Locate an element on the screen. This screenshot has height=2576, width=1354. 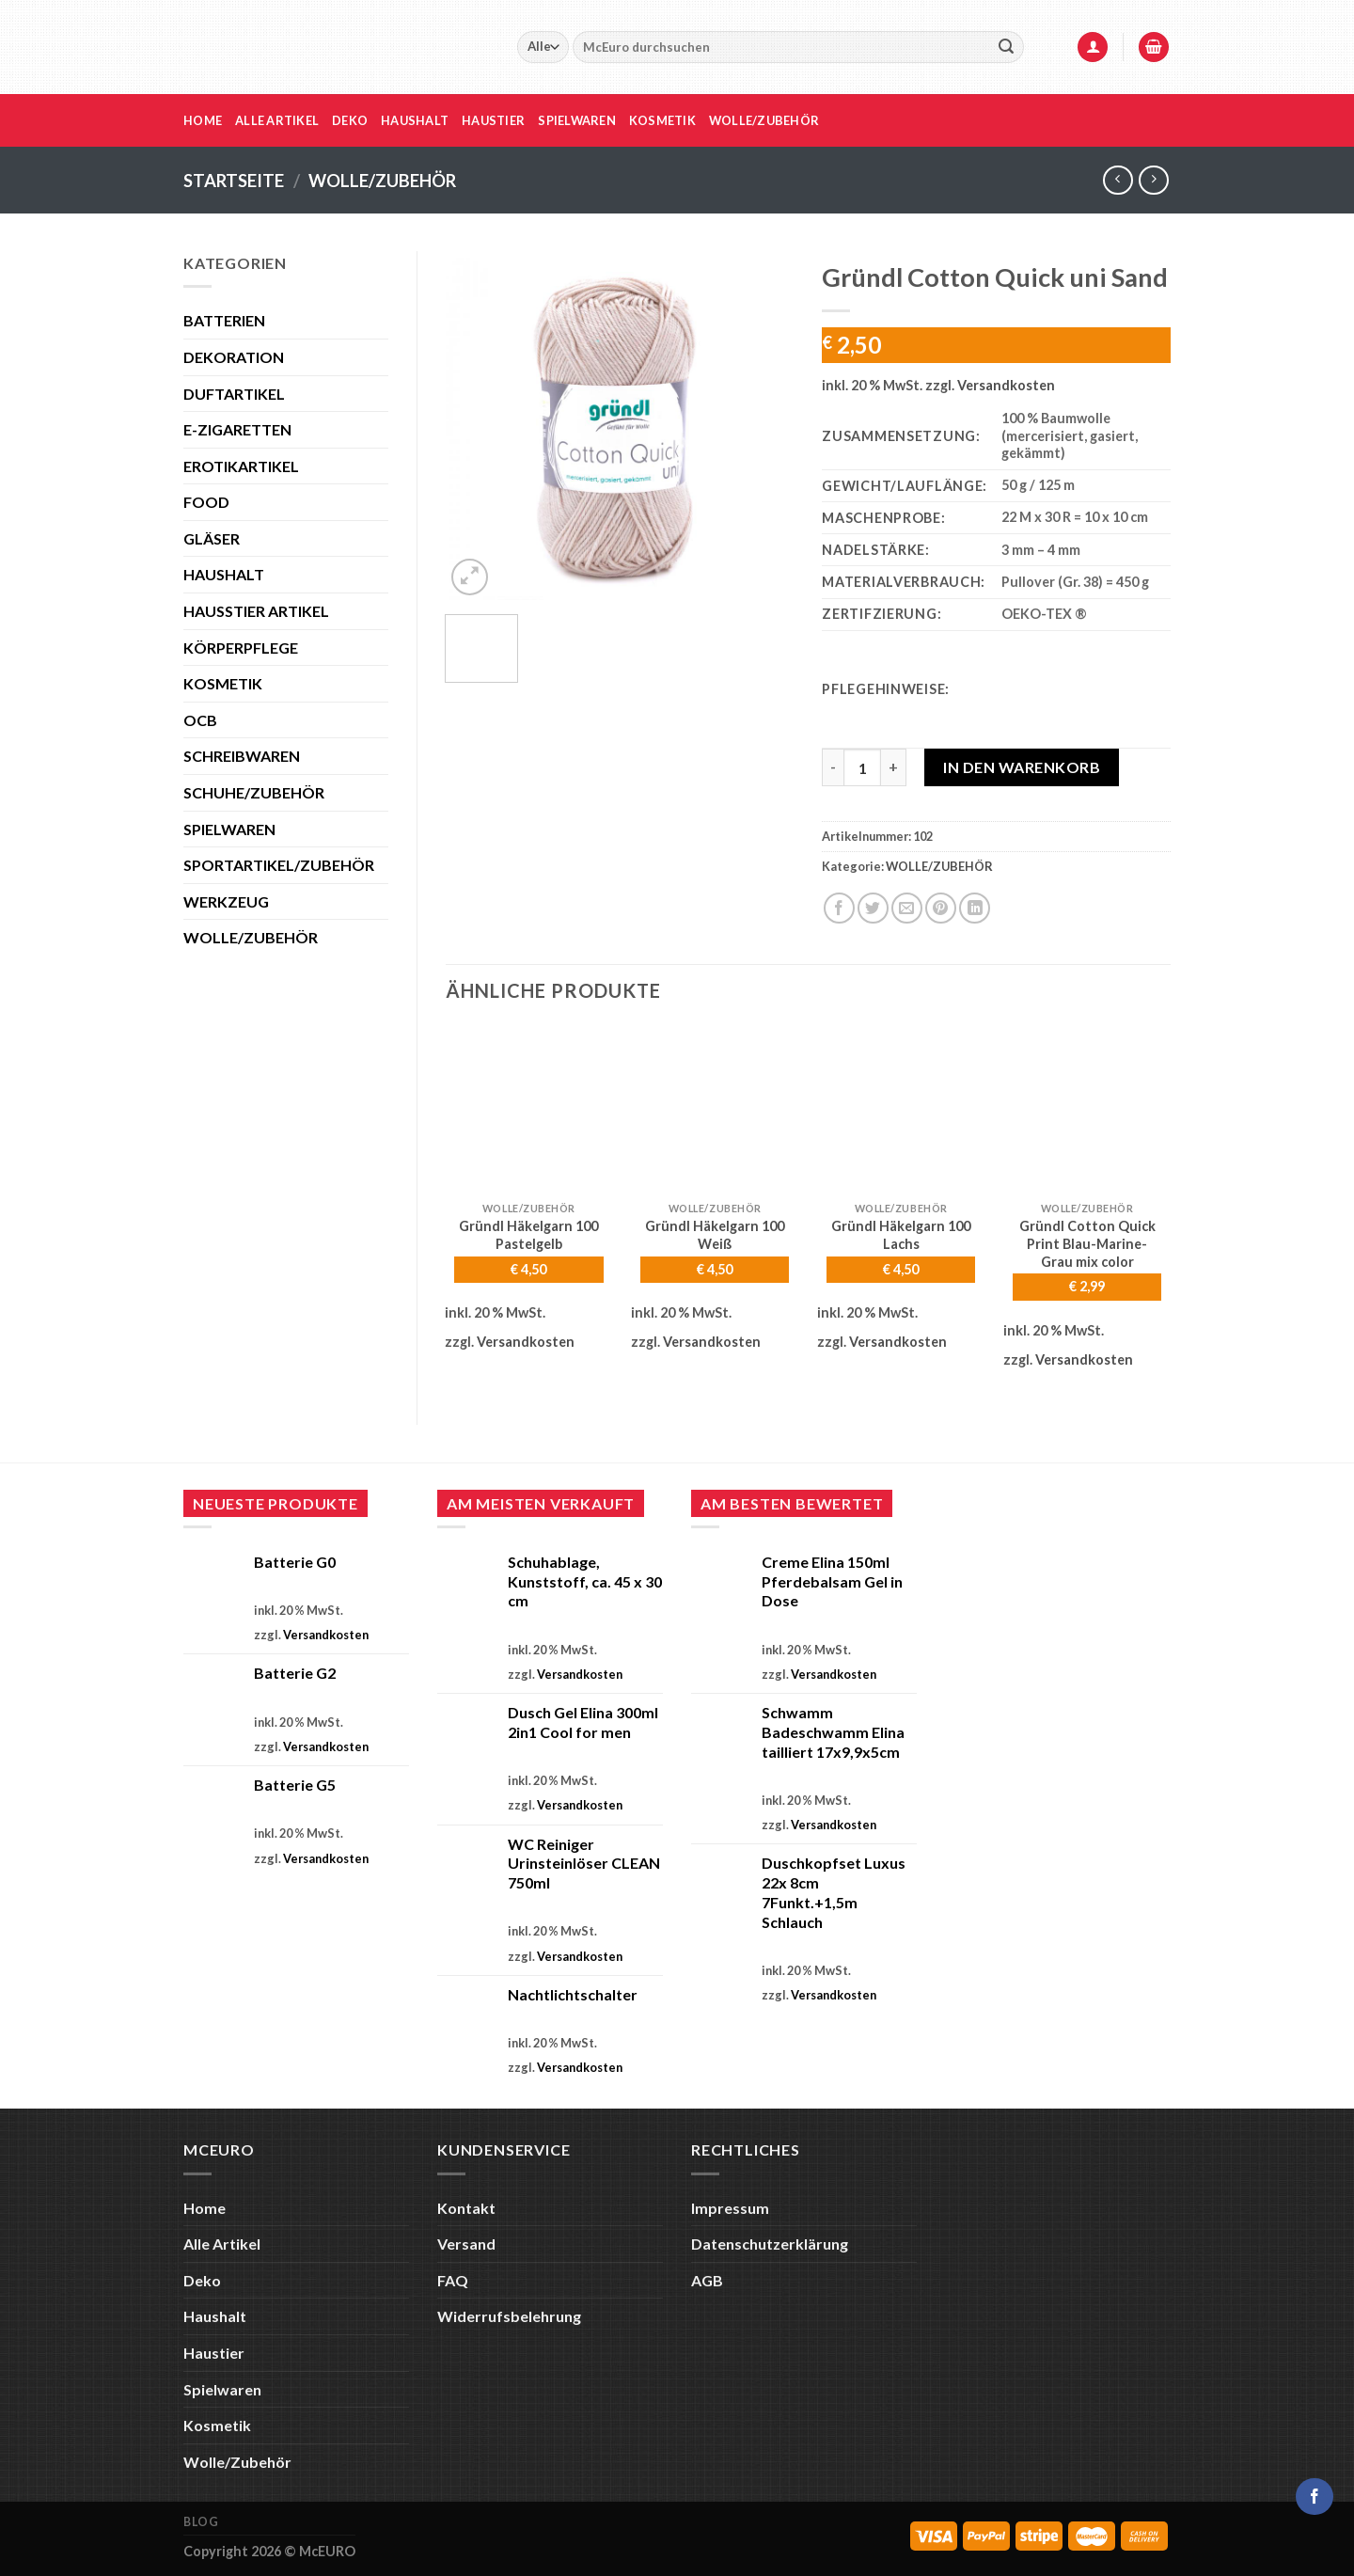
[E-mail an einen Freund senden] is located at coordinates (906, 908).